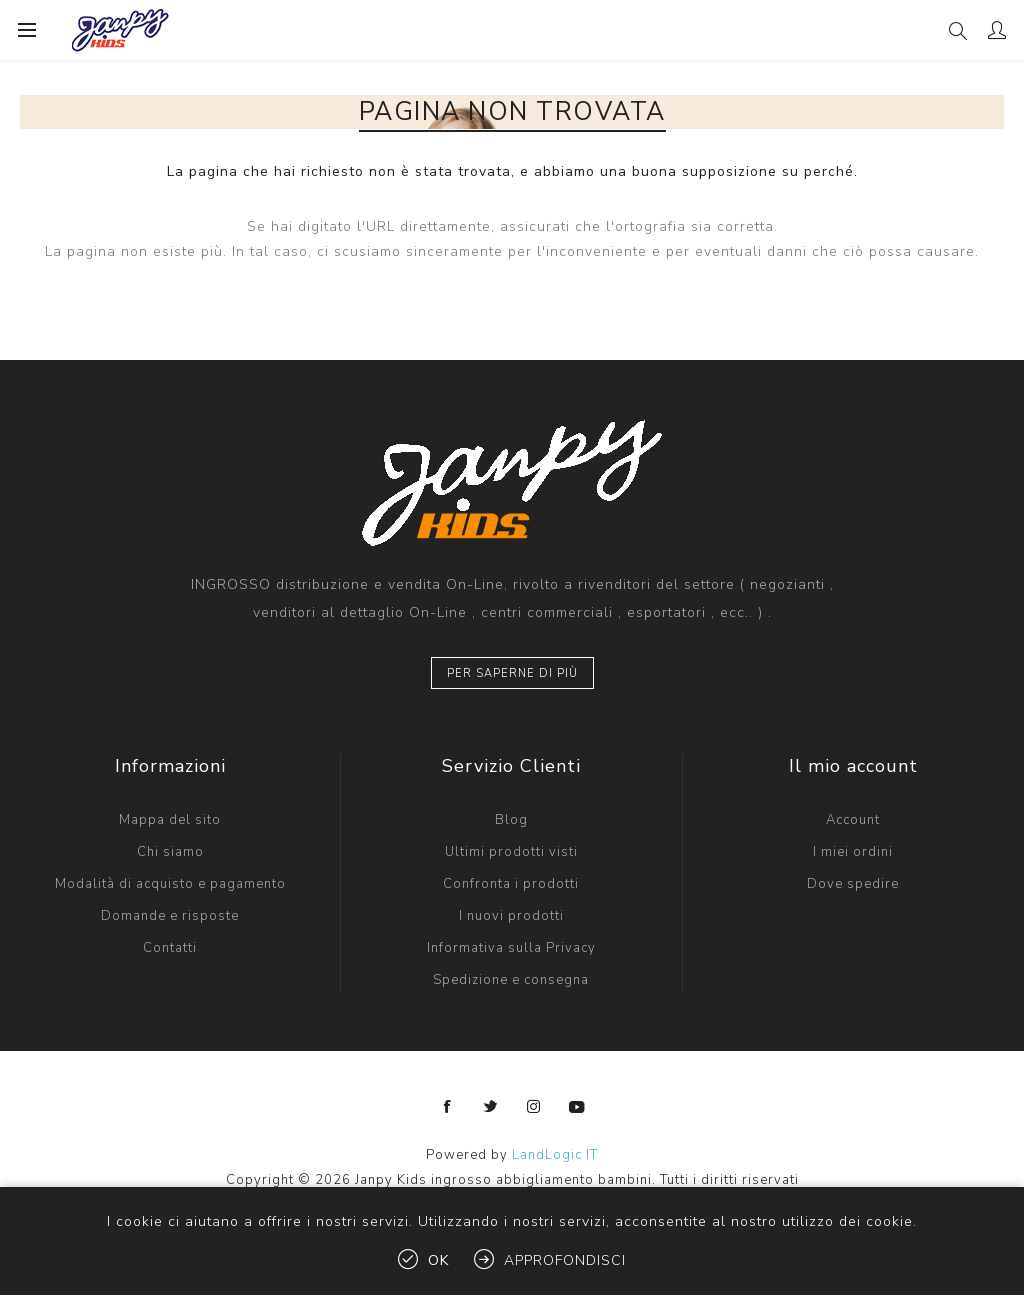 The image size is (1024, 1295). Describe the element at coordinates (853, 884) in the screenshot. I see `Dove spedire` at that location.